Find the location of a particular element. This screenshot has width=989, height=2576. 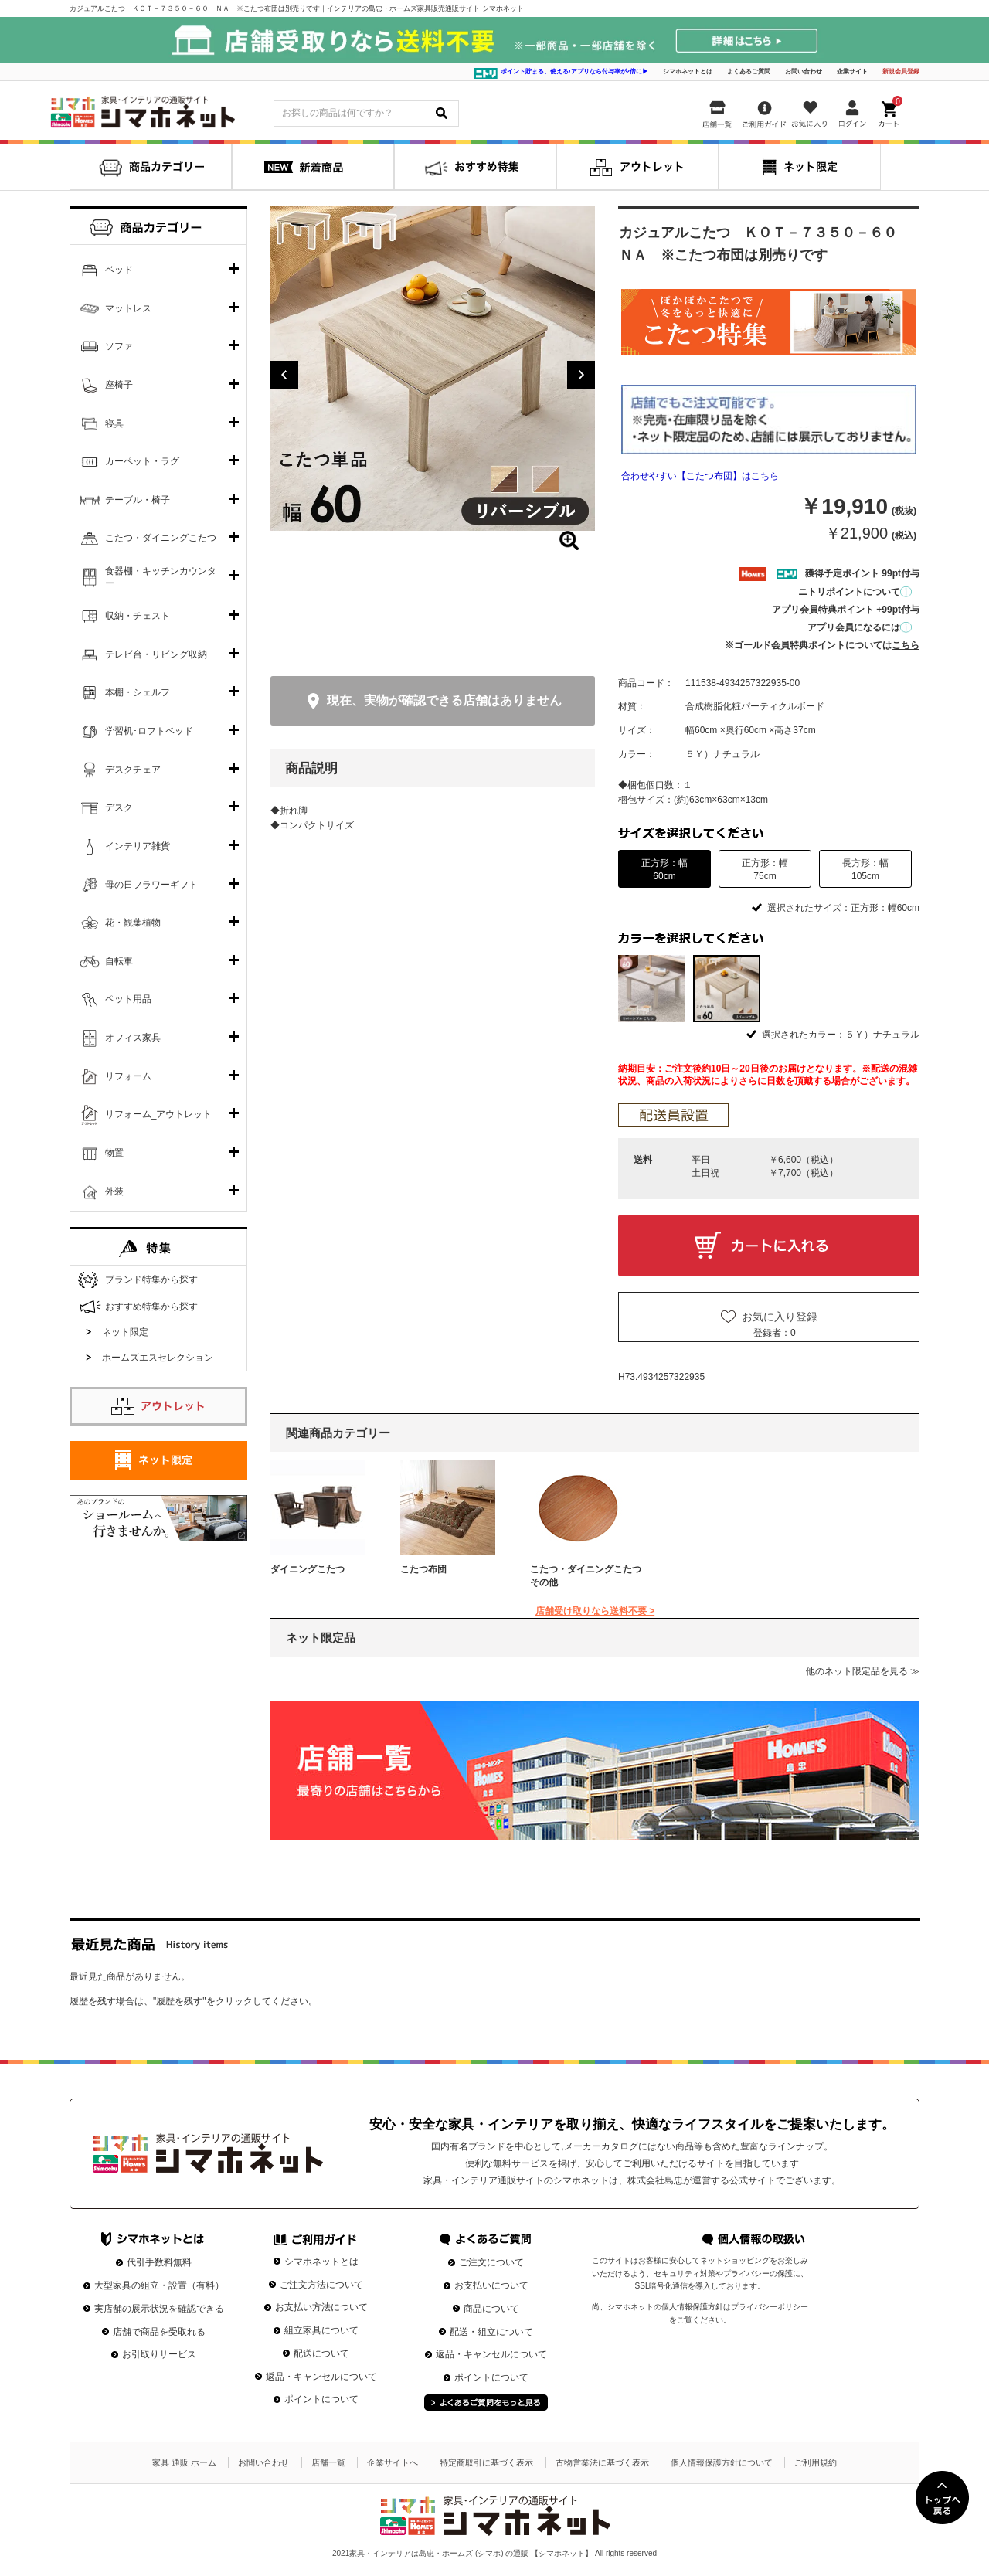

ダイニングこたつ is located at coordinates (307, 1569).